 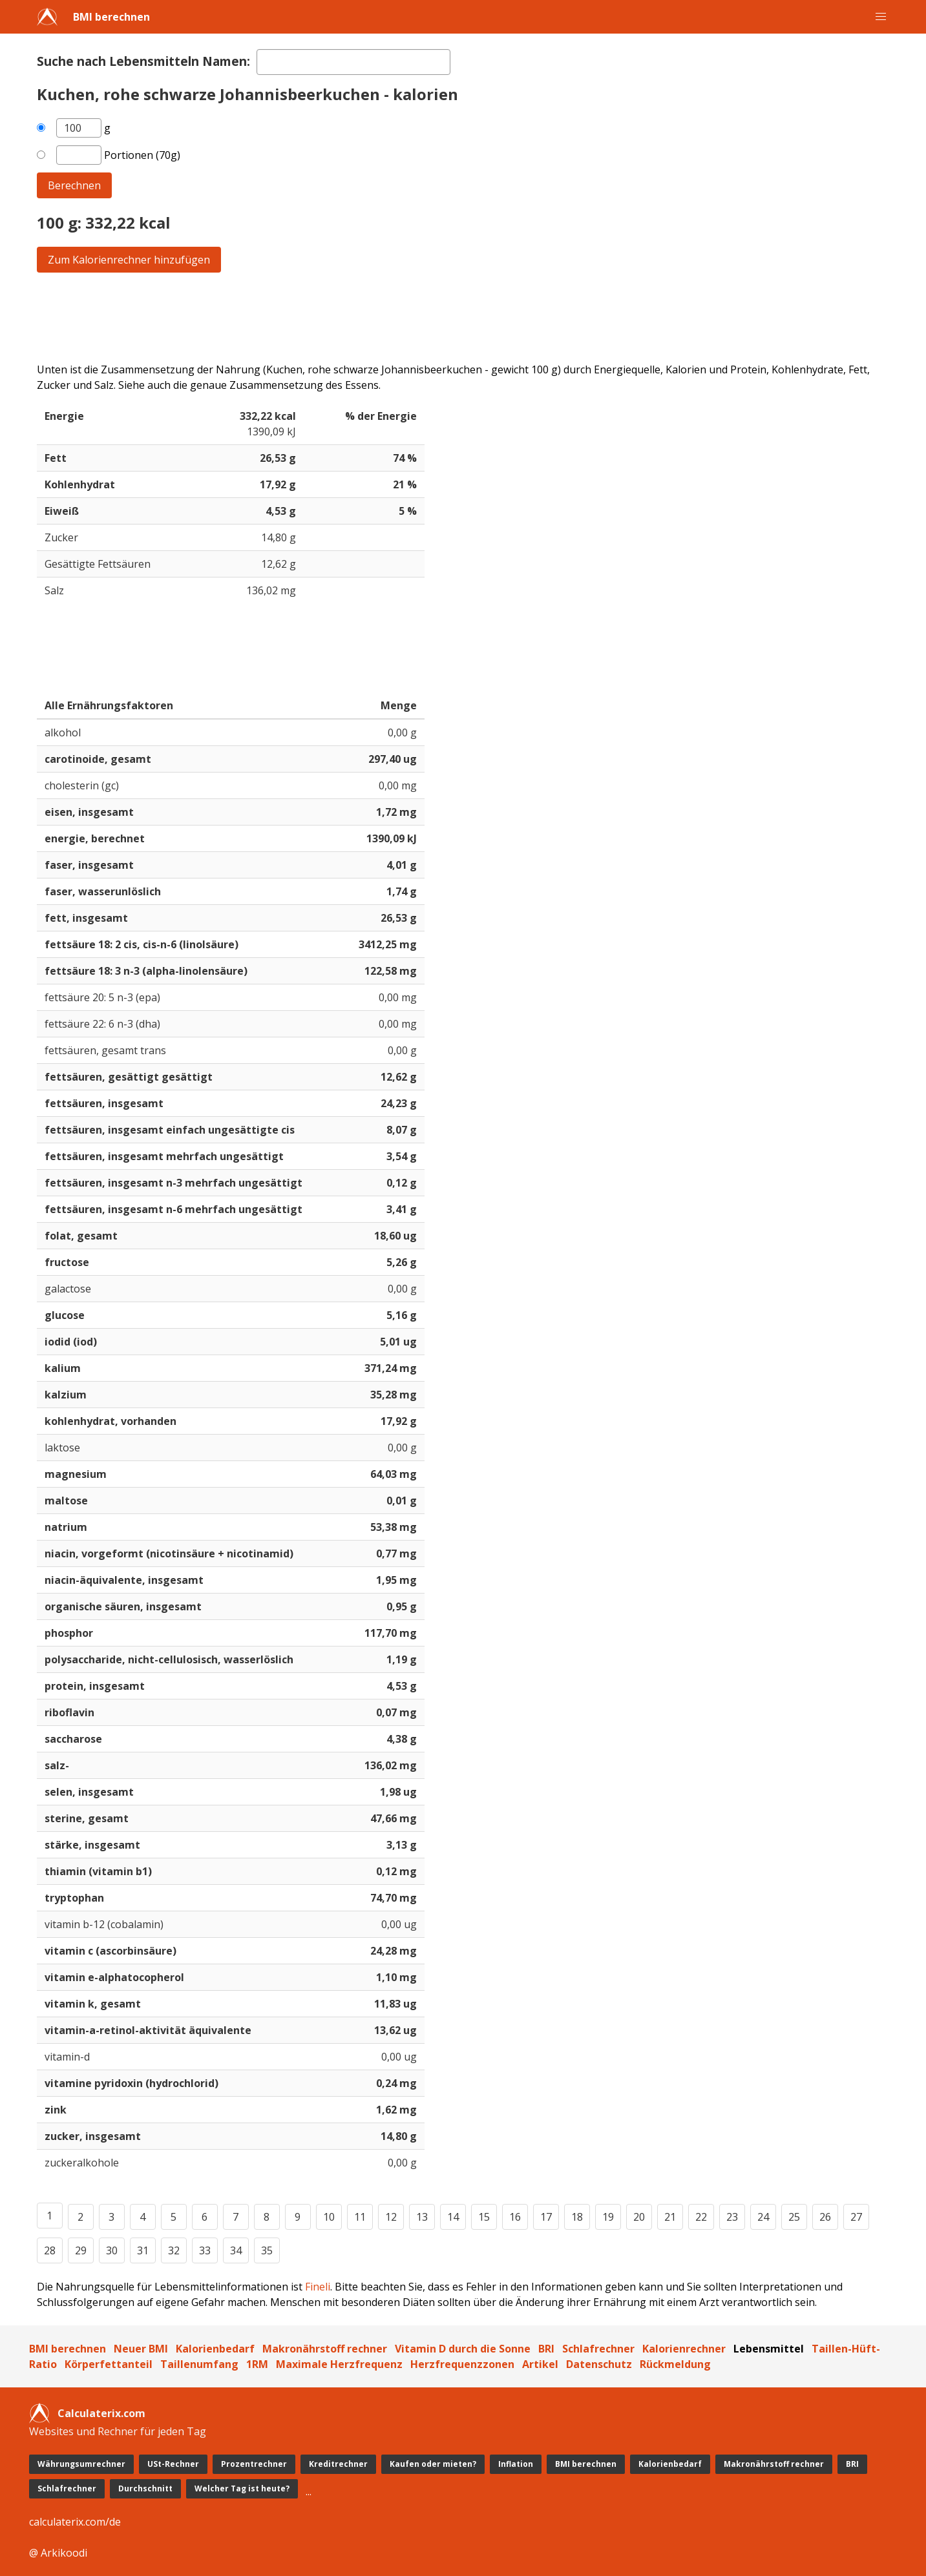 I want to click on calculaterix.com/de, so click(x=75, y=2522).